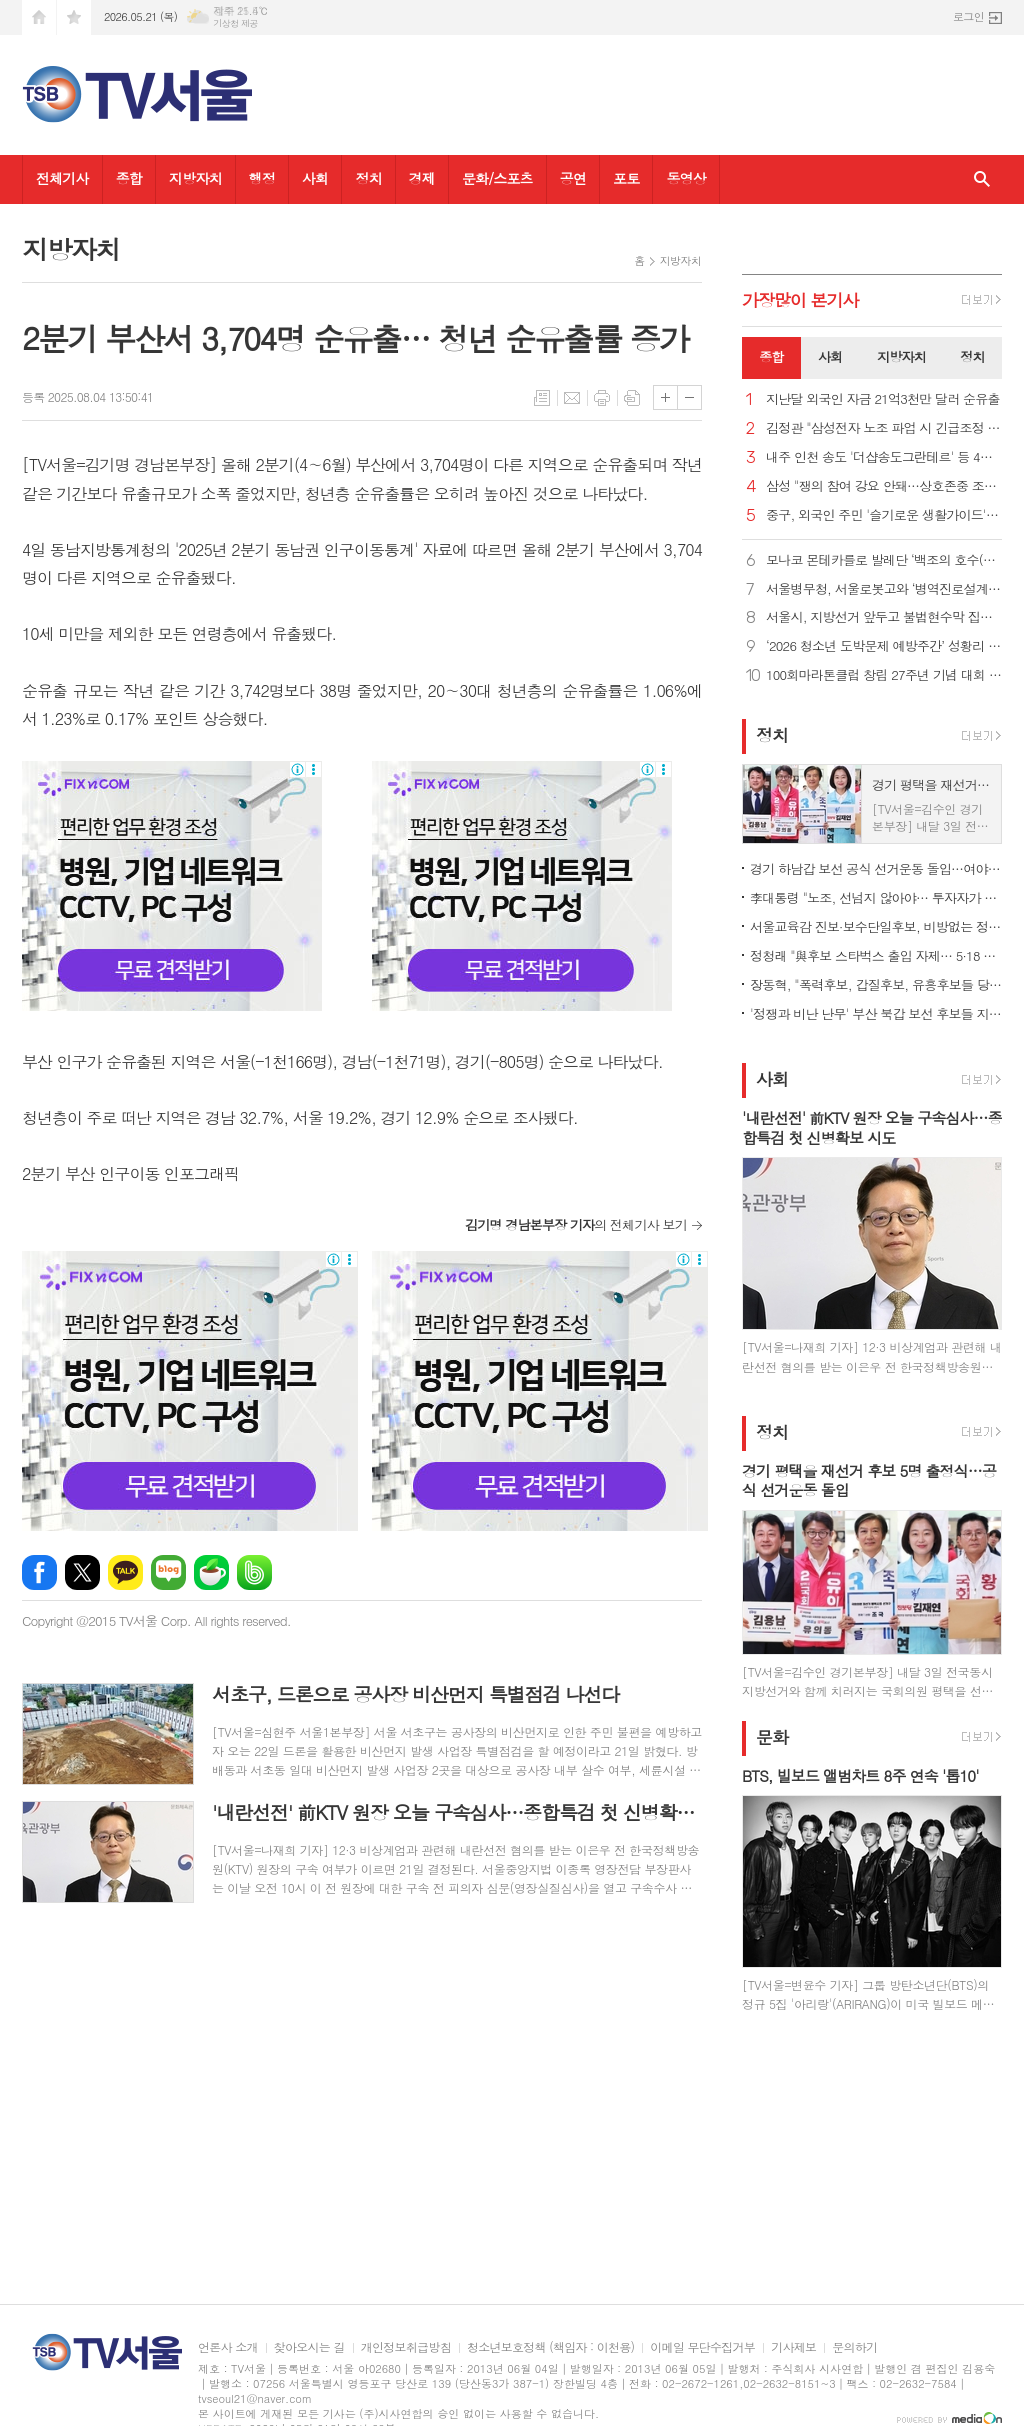 This screenshot has height=2426, width=1024. Describe the element at coordinates (626, 178) in the screenshot. I see `포토` at that location.